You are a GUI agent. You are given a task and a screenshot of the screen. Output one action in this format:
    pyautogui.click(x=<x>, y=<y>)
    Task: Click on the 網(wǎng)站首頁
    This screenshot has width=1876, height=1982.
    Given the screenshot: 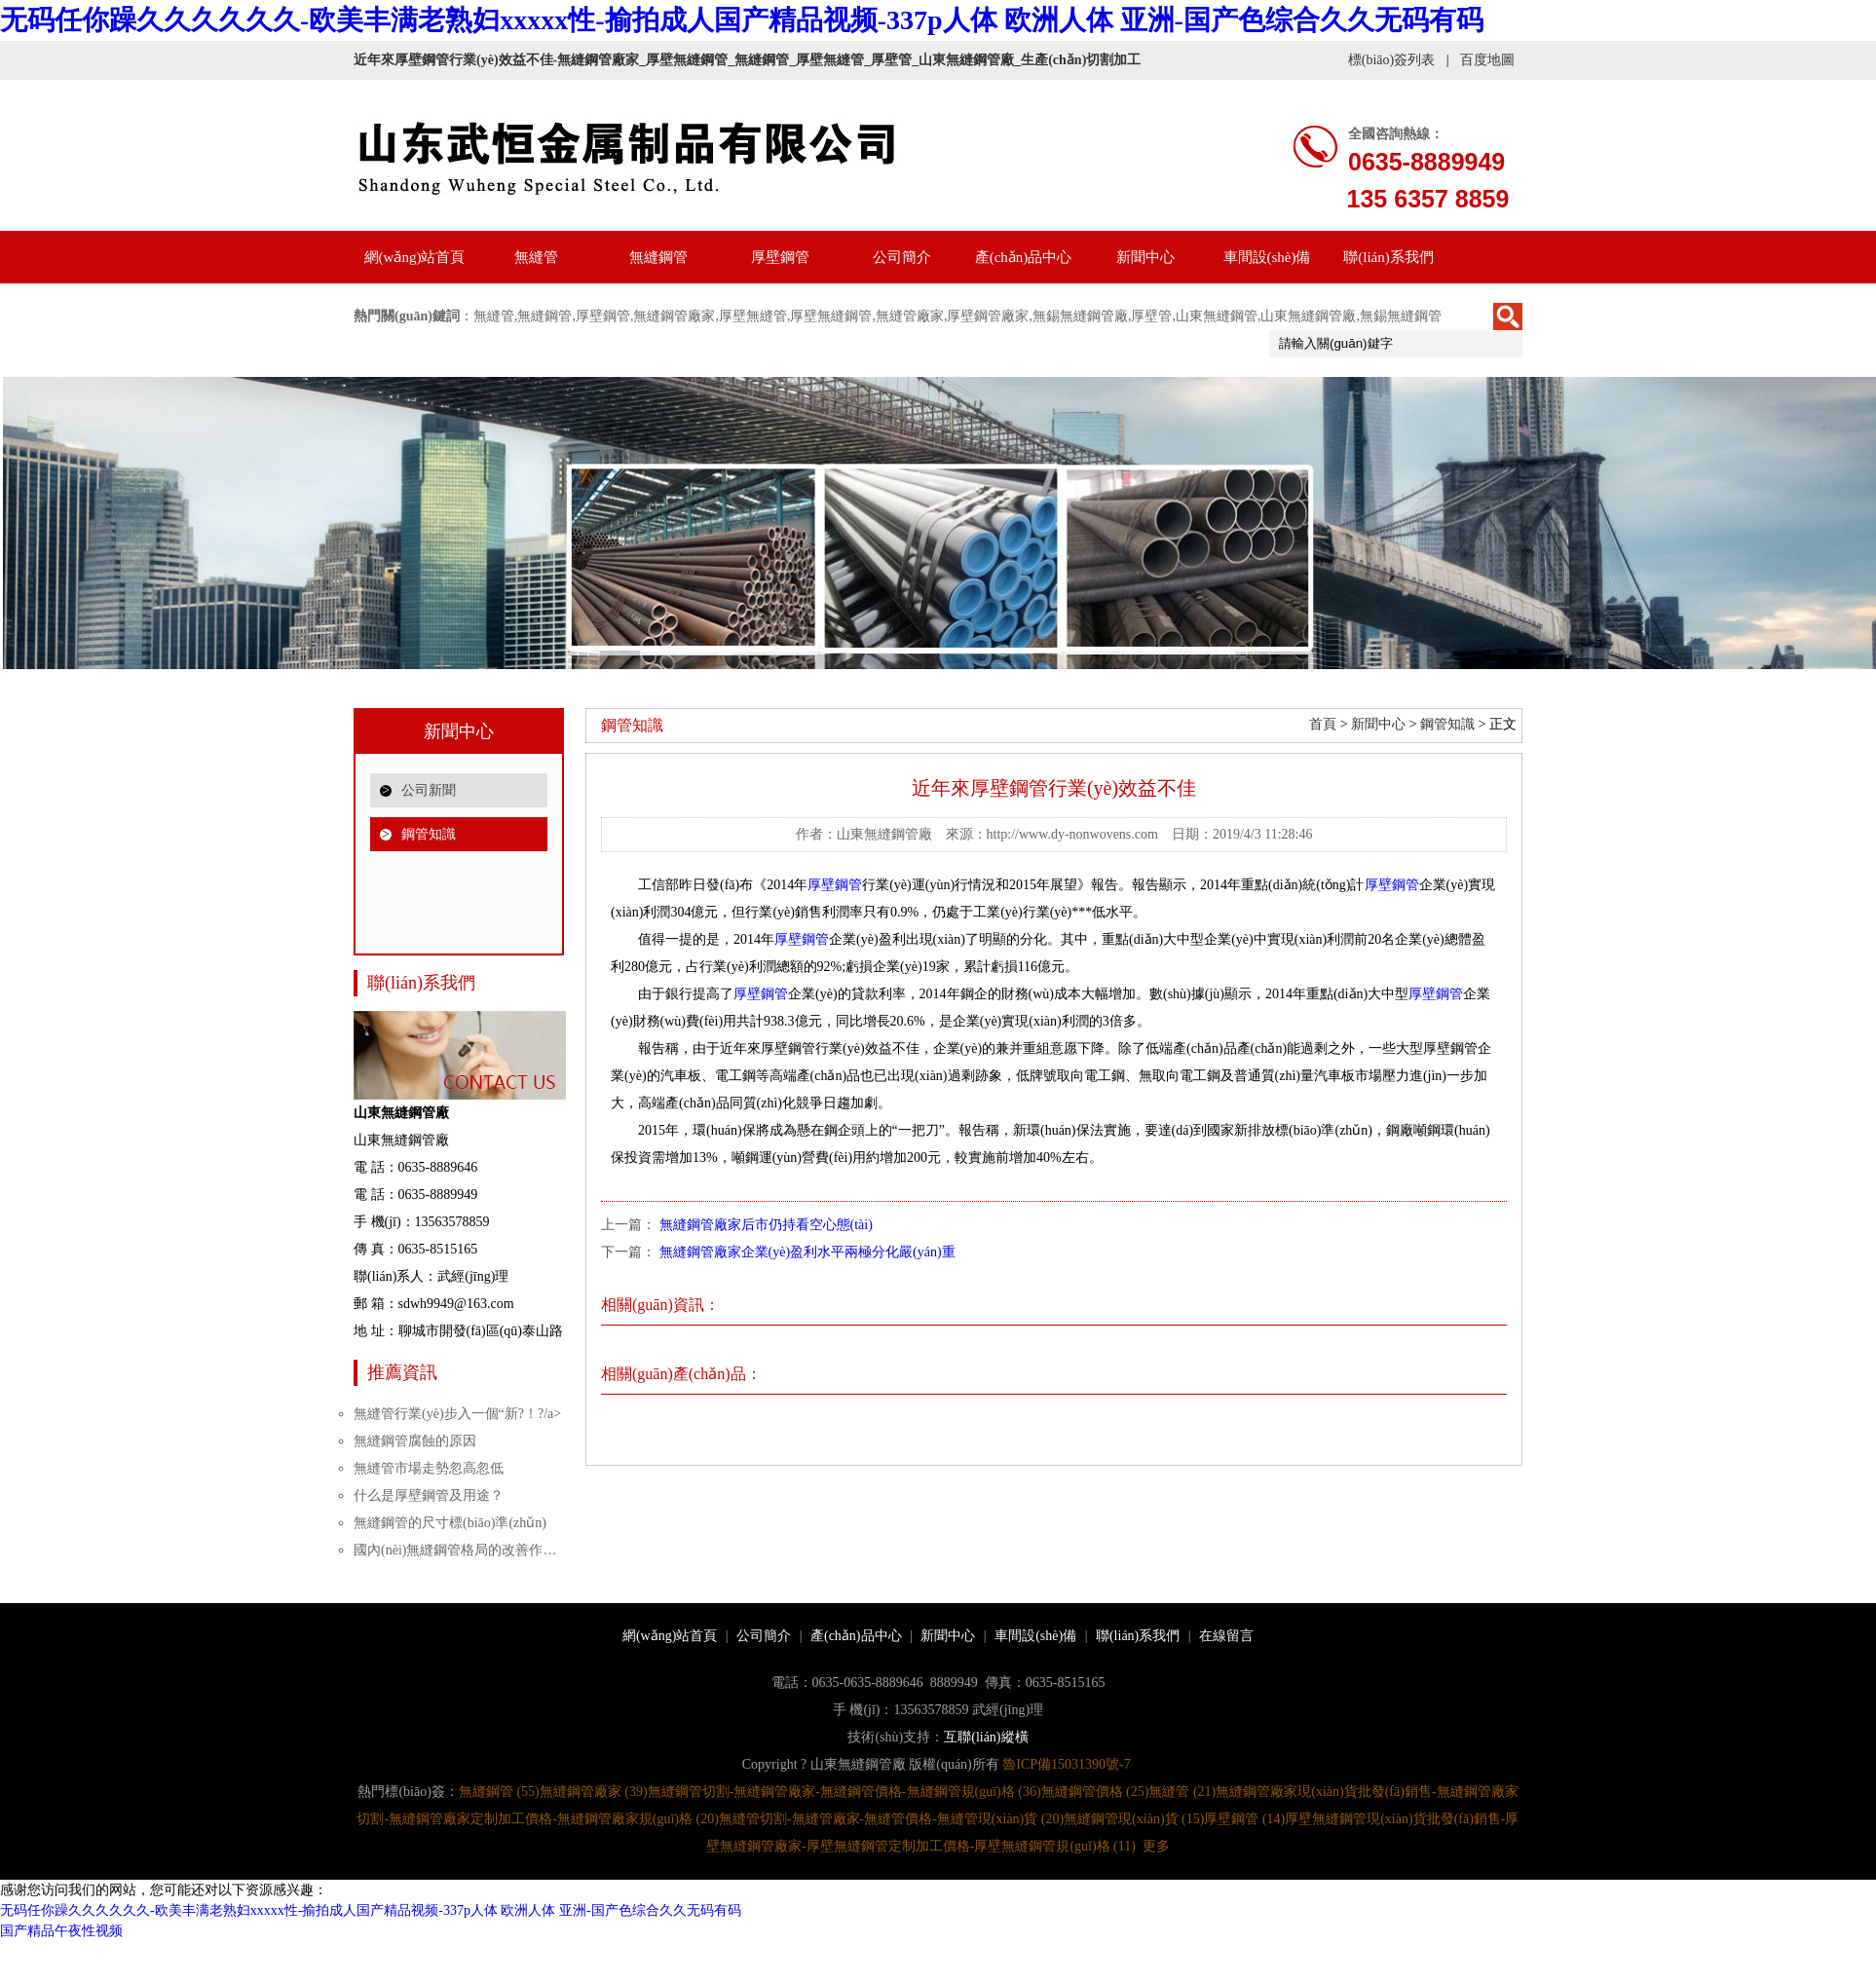 What is the action you would take?
    pyautogui.click(x=415, y=257)
    